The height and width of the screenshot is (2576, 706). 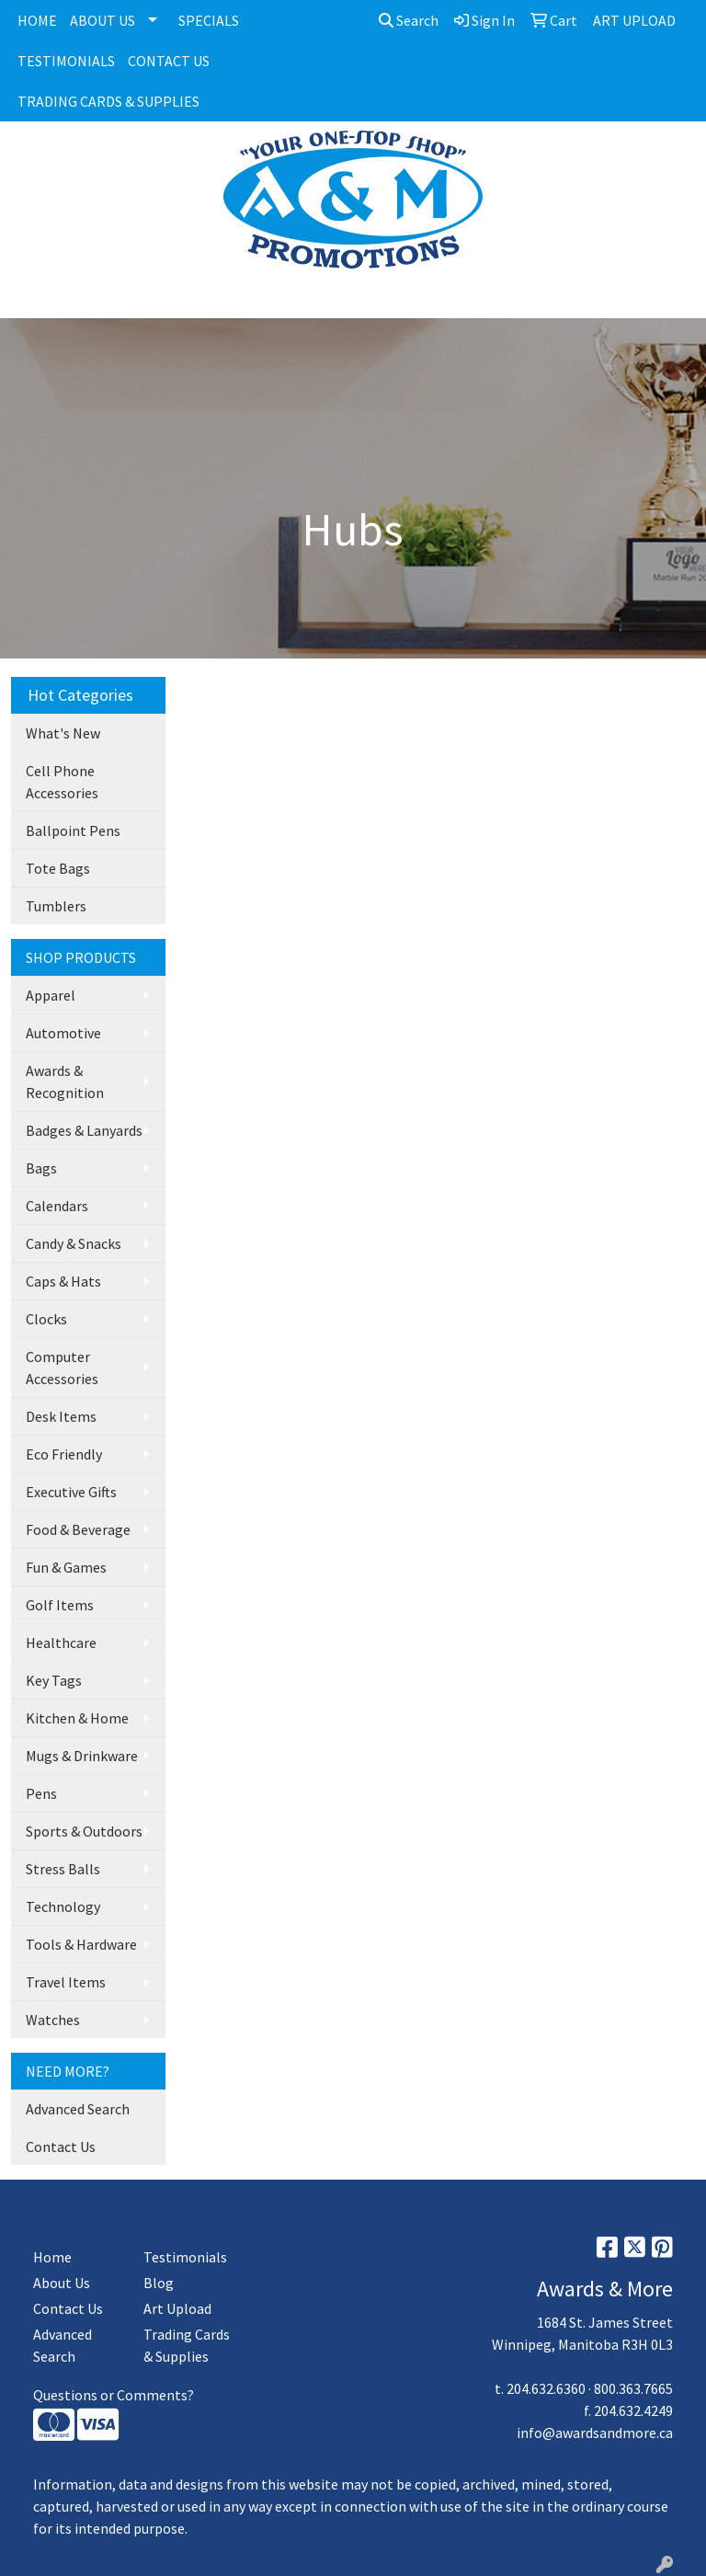 What do you see at coordinates (66, 61) in the screenshot?
I see `TESTIMONIALS` at bounding box center [66, 61].